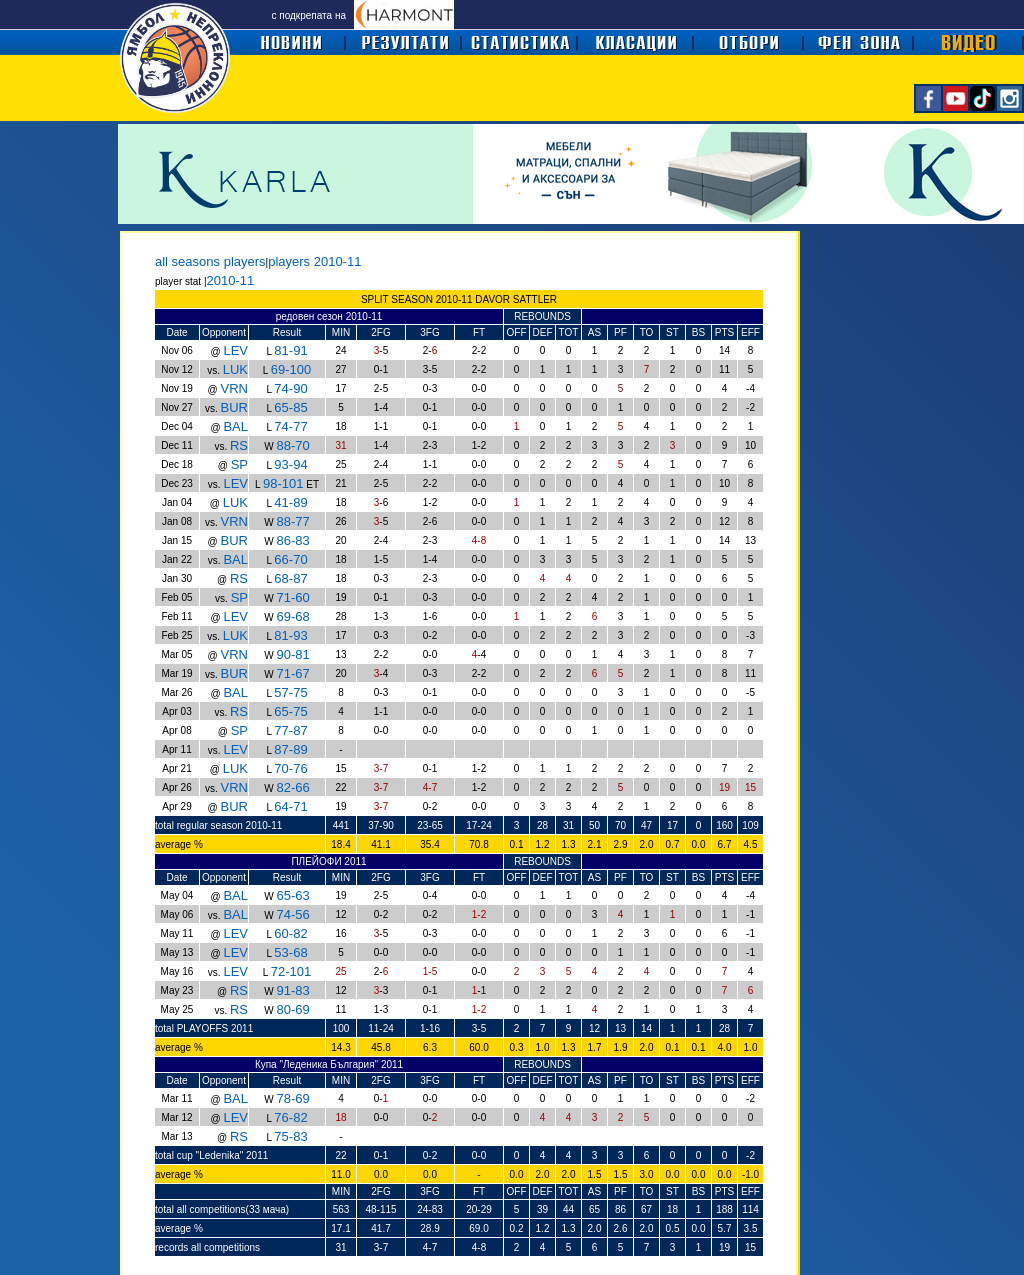 The height and width of the screenshot is (1275, 1024). I want to click on 65-85, so click(290, 407).